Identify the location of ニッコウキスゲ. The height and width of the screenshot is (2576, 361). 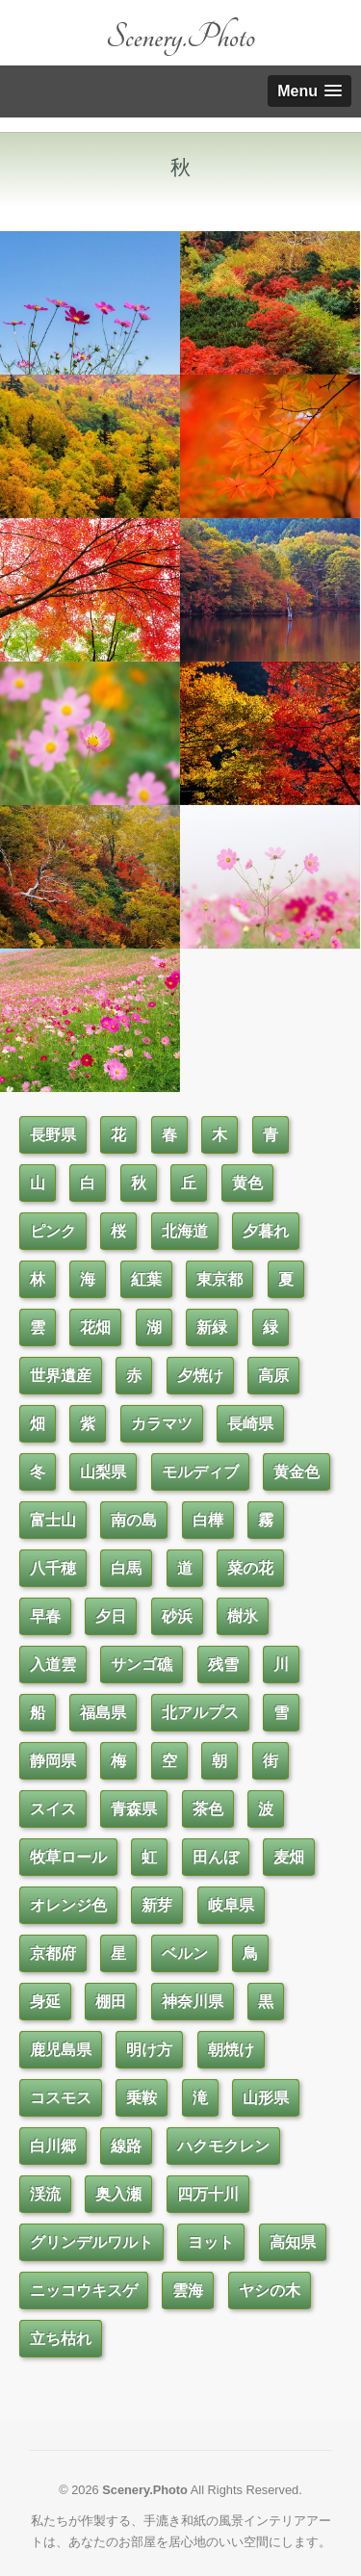
(84, 2290).